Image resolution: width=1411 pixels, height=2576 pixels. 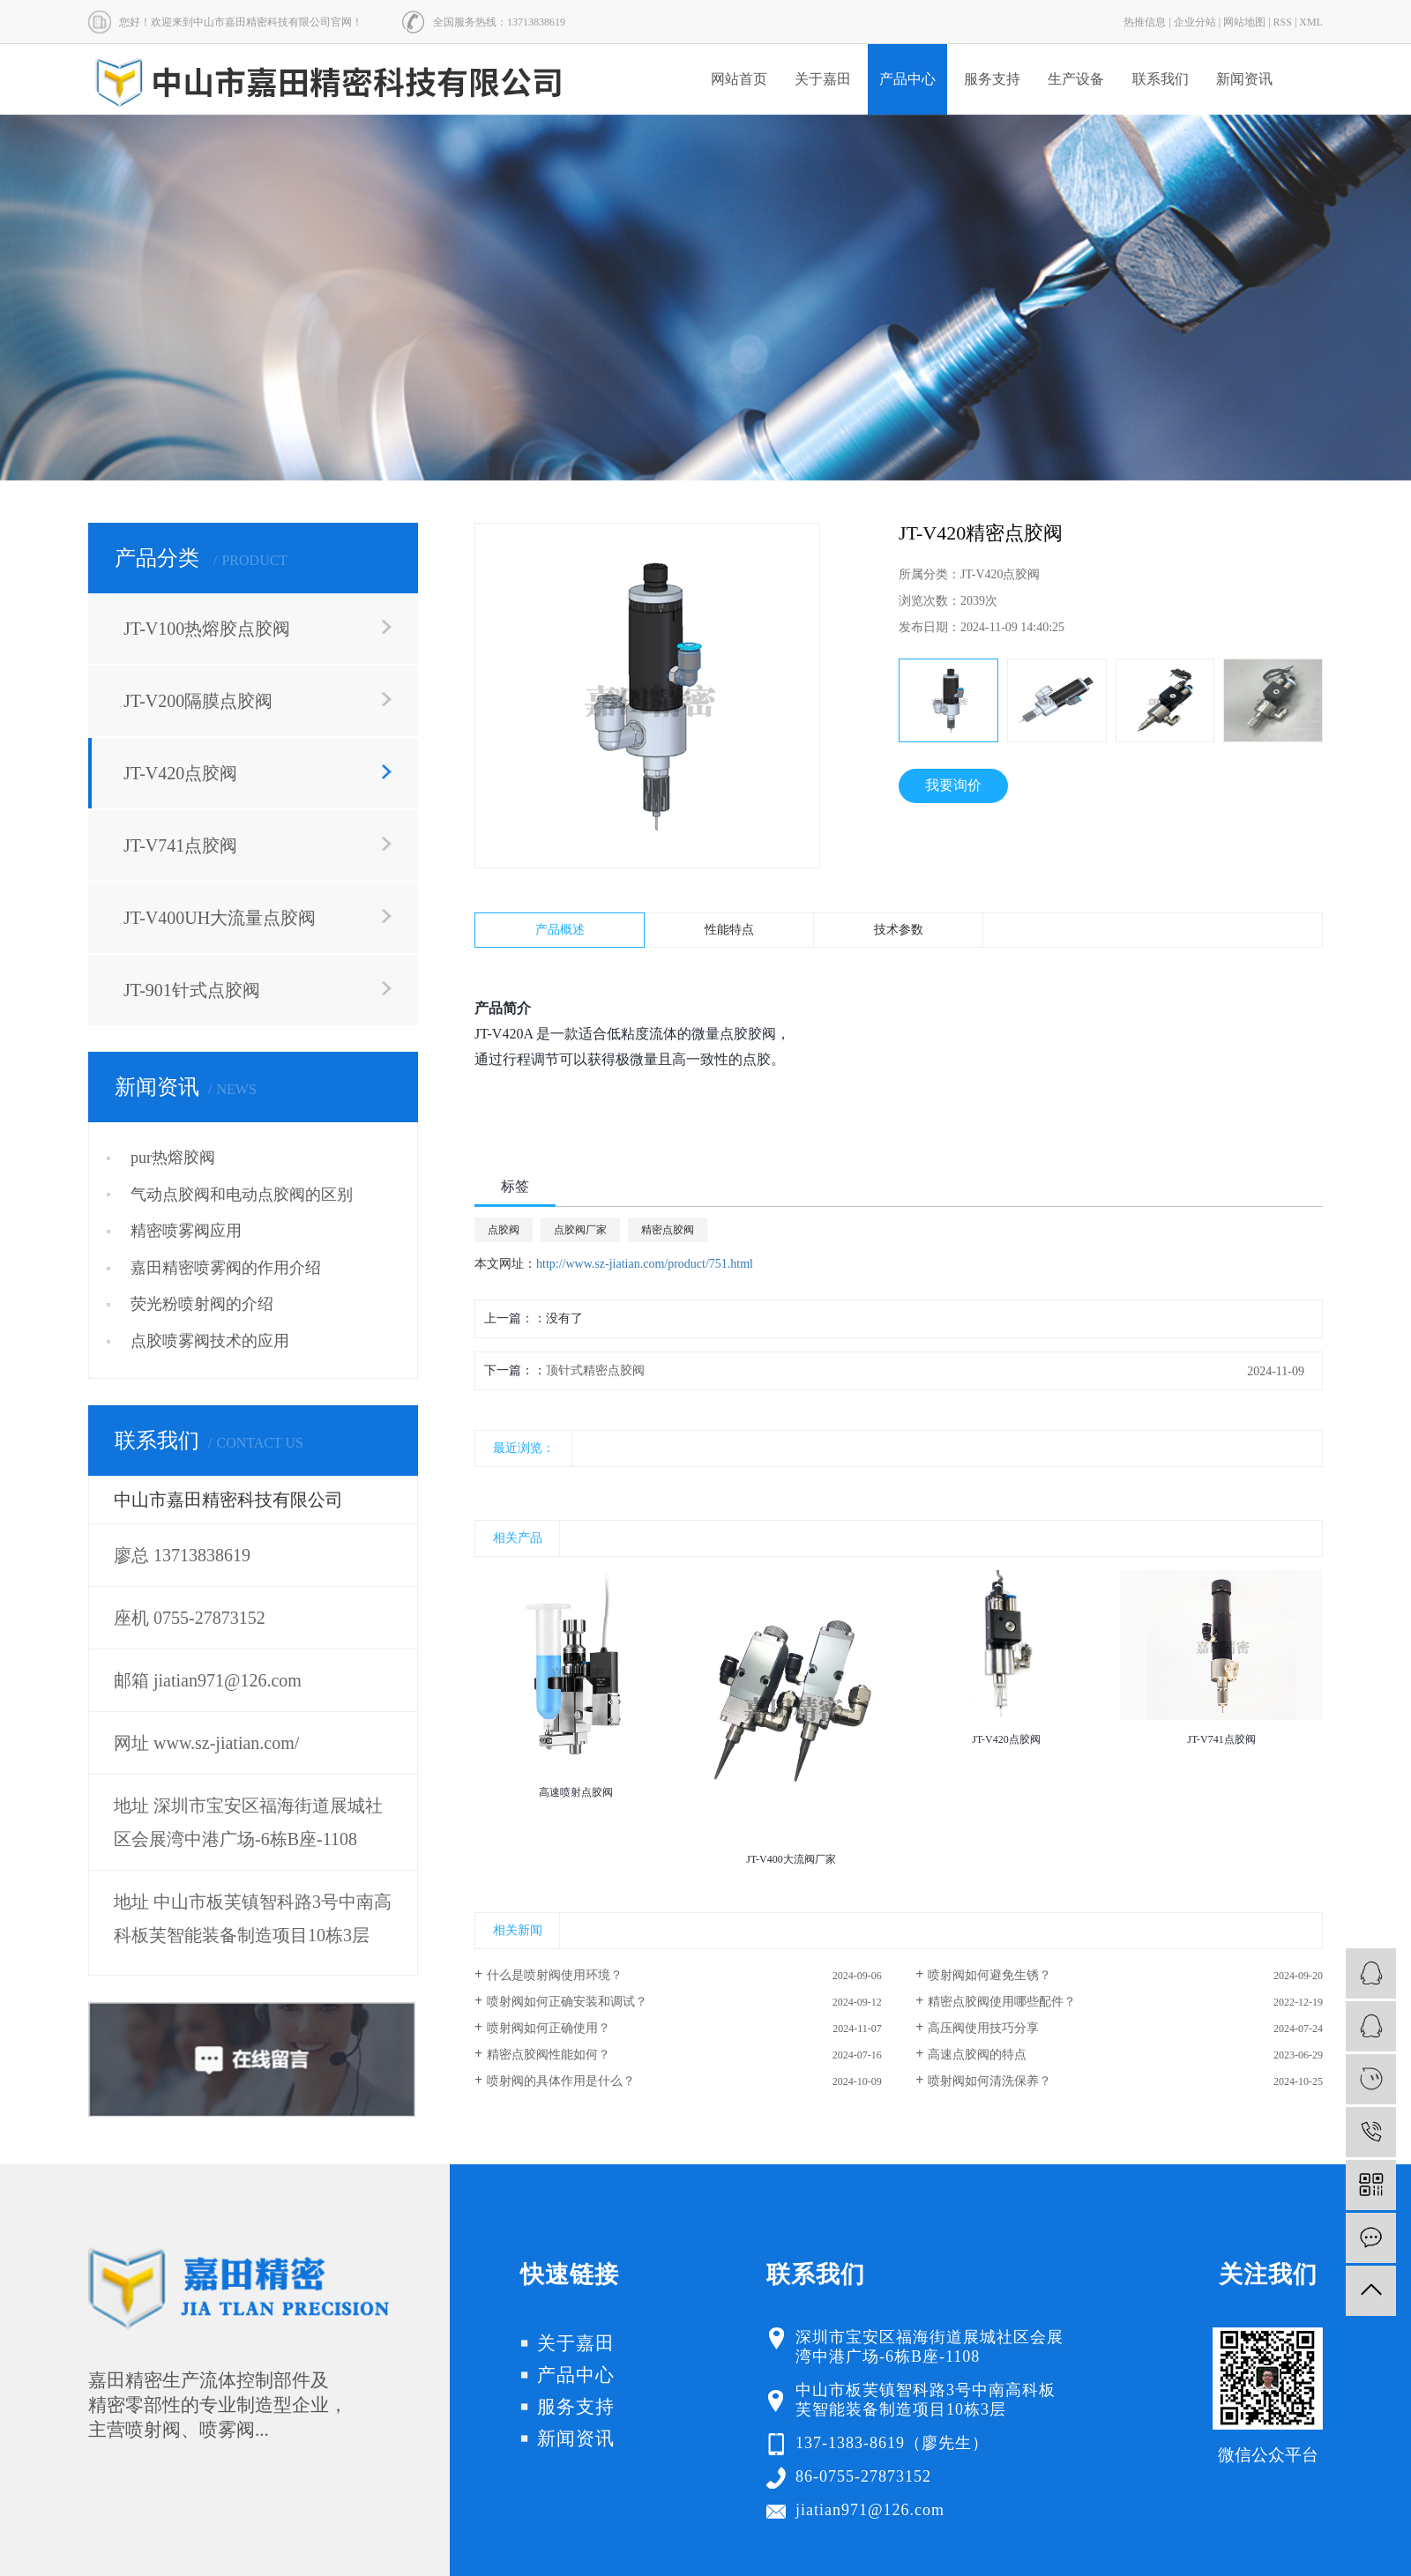 I want to click on 点胶阀, so click(x=503, y=1230).